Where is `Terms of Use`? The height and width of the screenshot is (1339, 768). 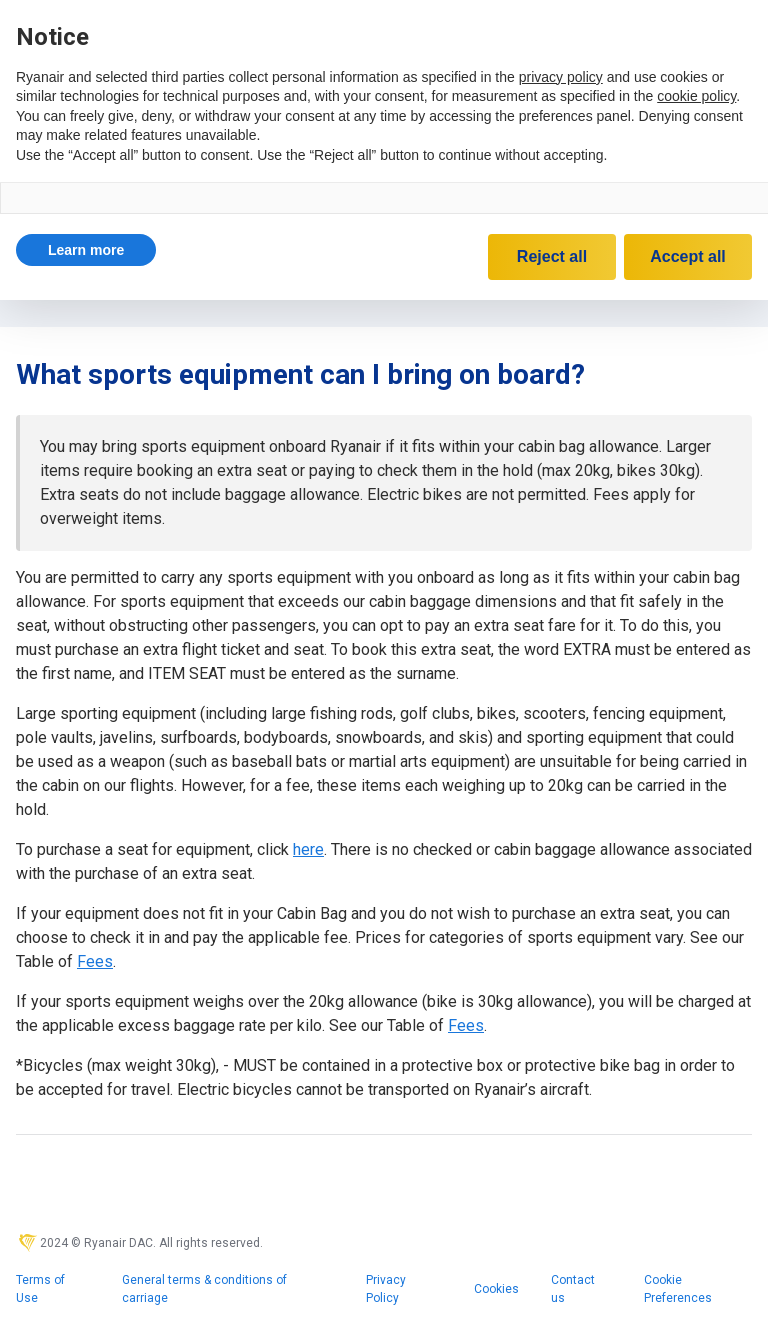
Terms of Use is located at coordinates (40, 1289).